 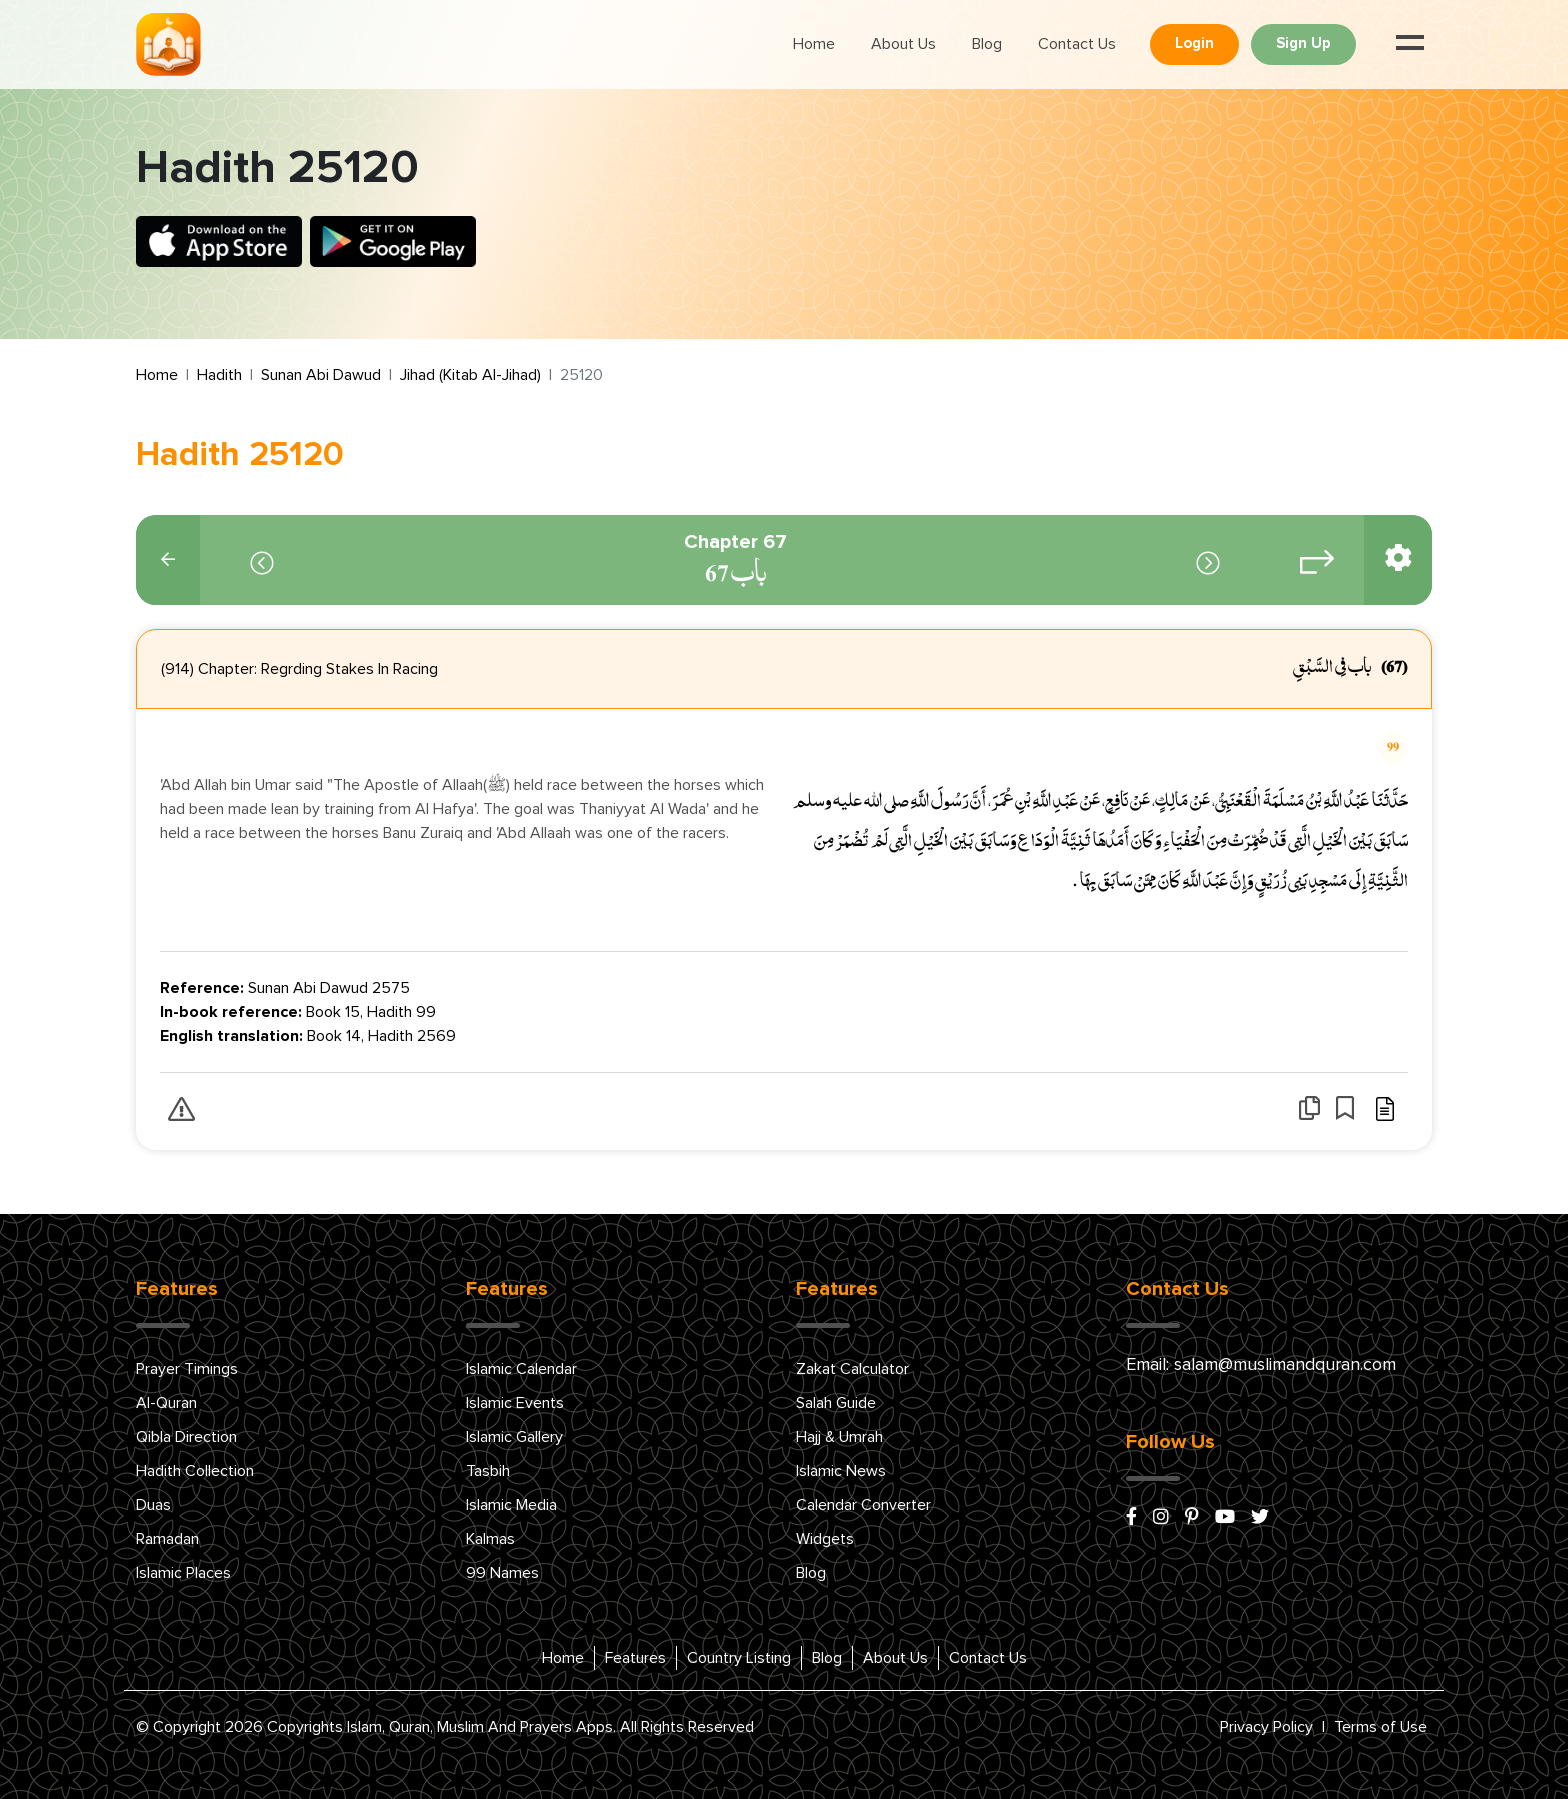 What do you see at coordinates (183, 1573) in the screenshot?
I see `Islamic Places` at bounding box center [183, 1573].